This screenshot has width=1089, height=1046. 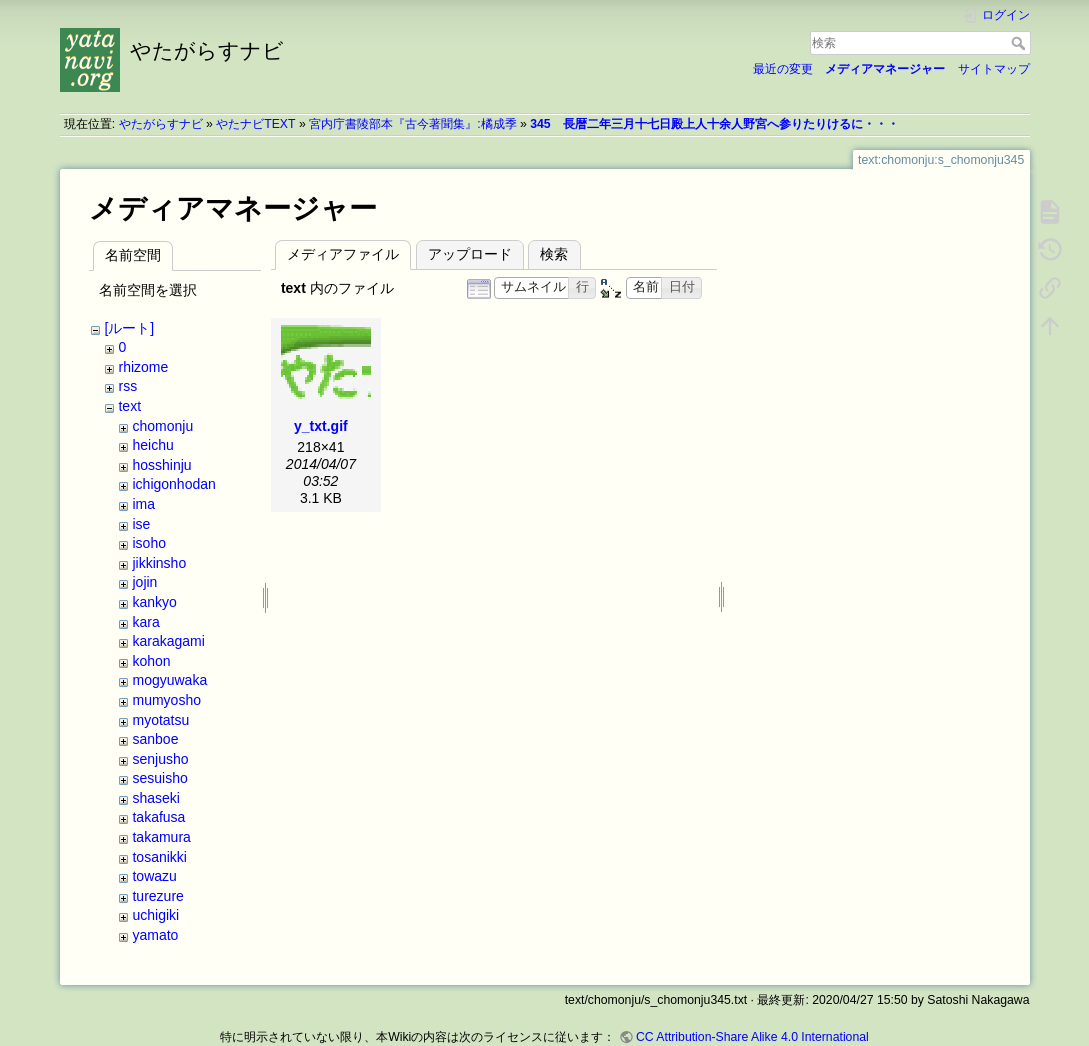 I want to click on [ルート], so click(x=129, y=328).